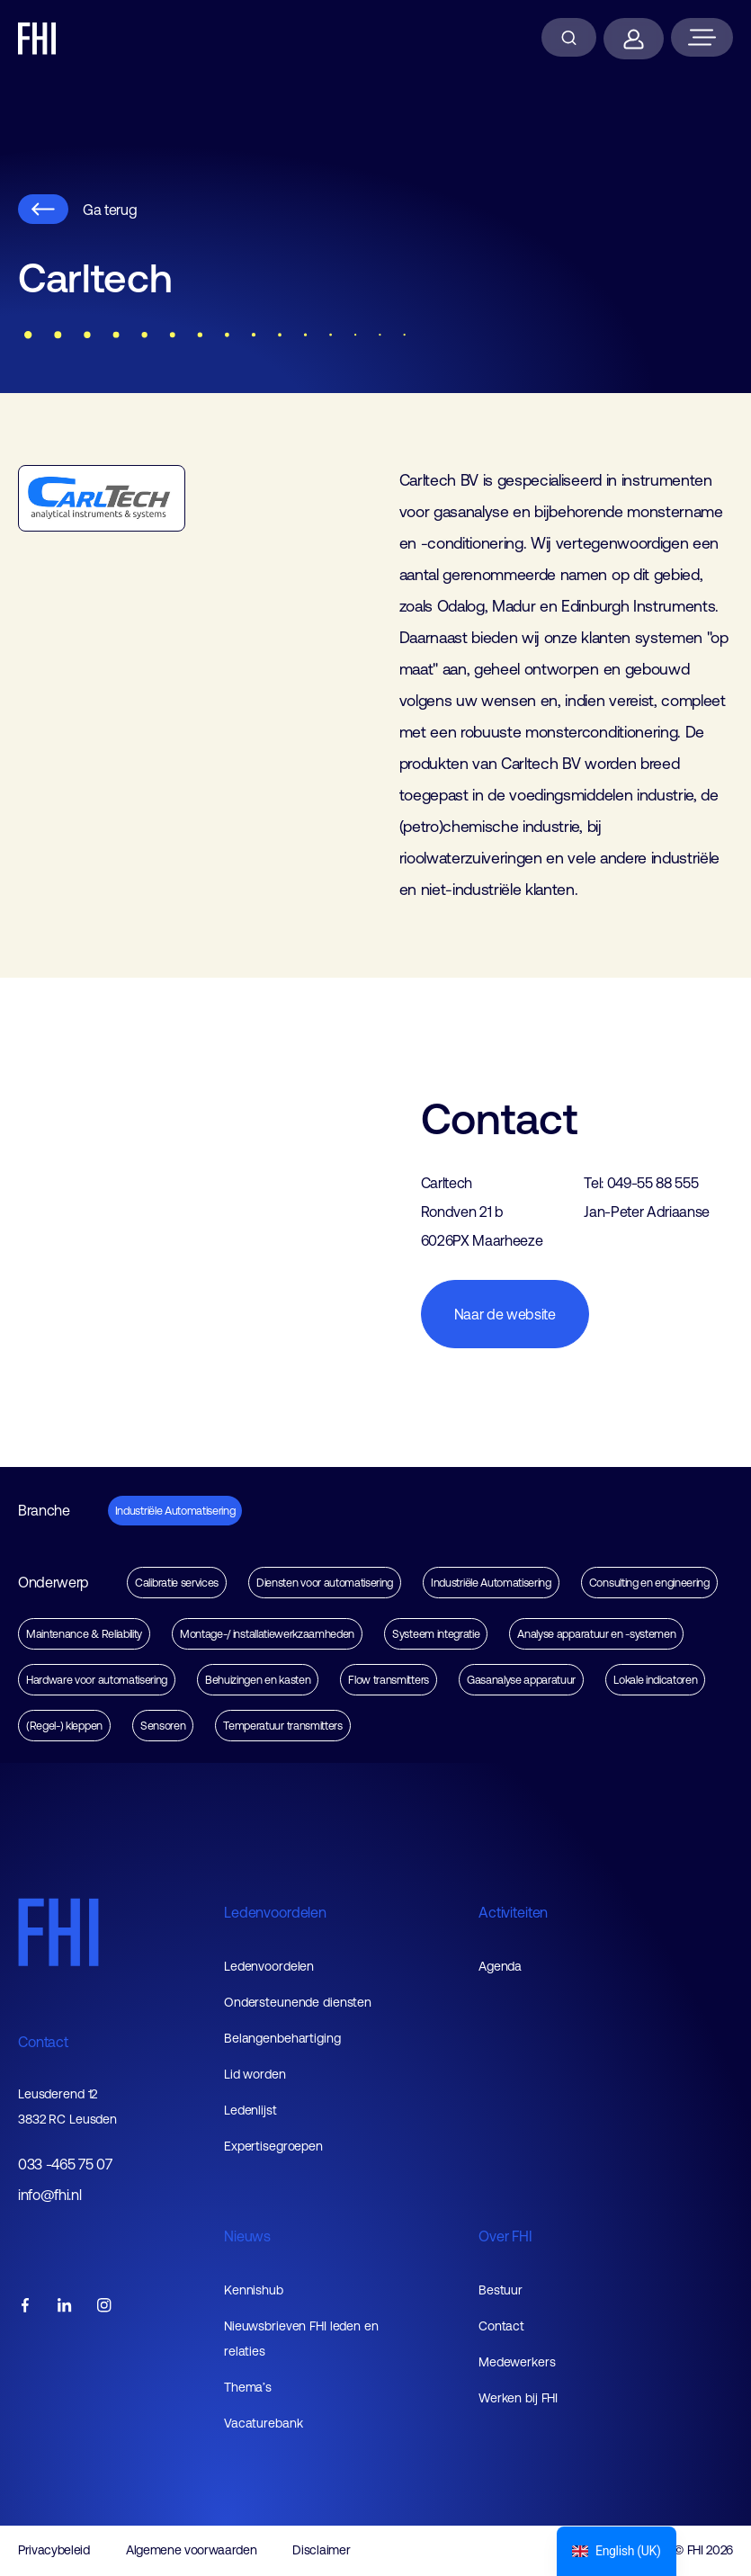 This screenshot has width=751, height=2576. Describe the element at coordinates (517, 2362) in the screenshot. I see `Medewerkers` at that location.